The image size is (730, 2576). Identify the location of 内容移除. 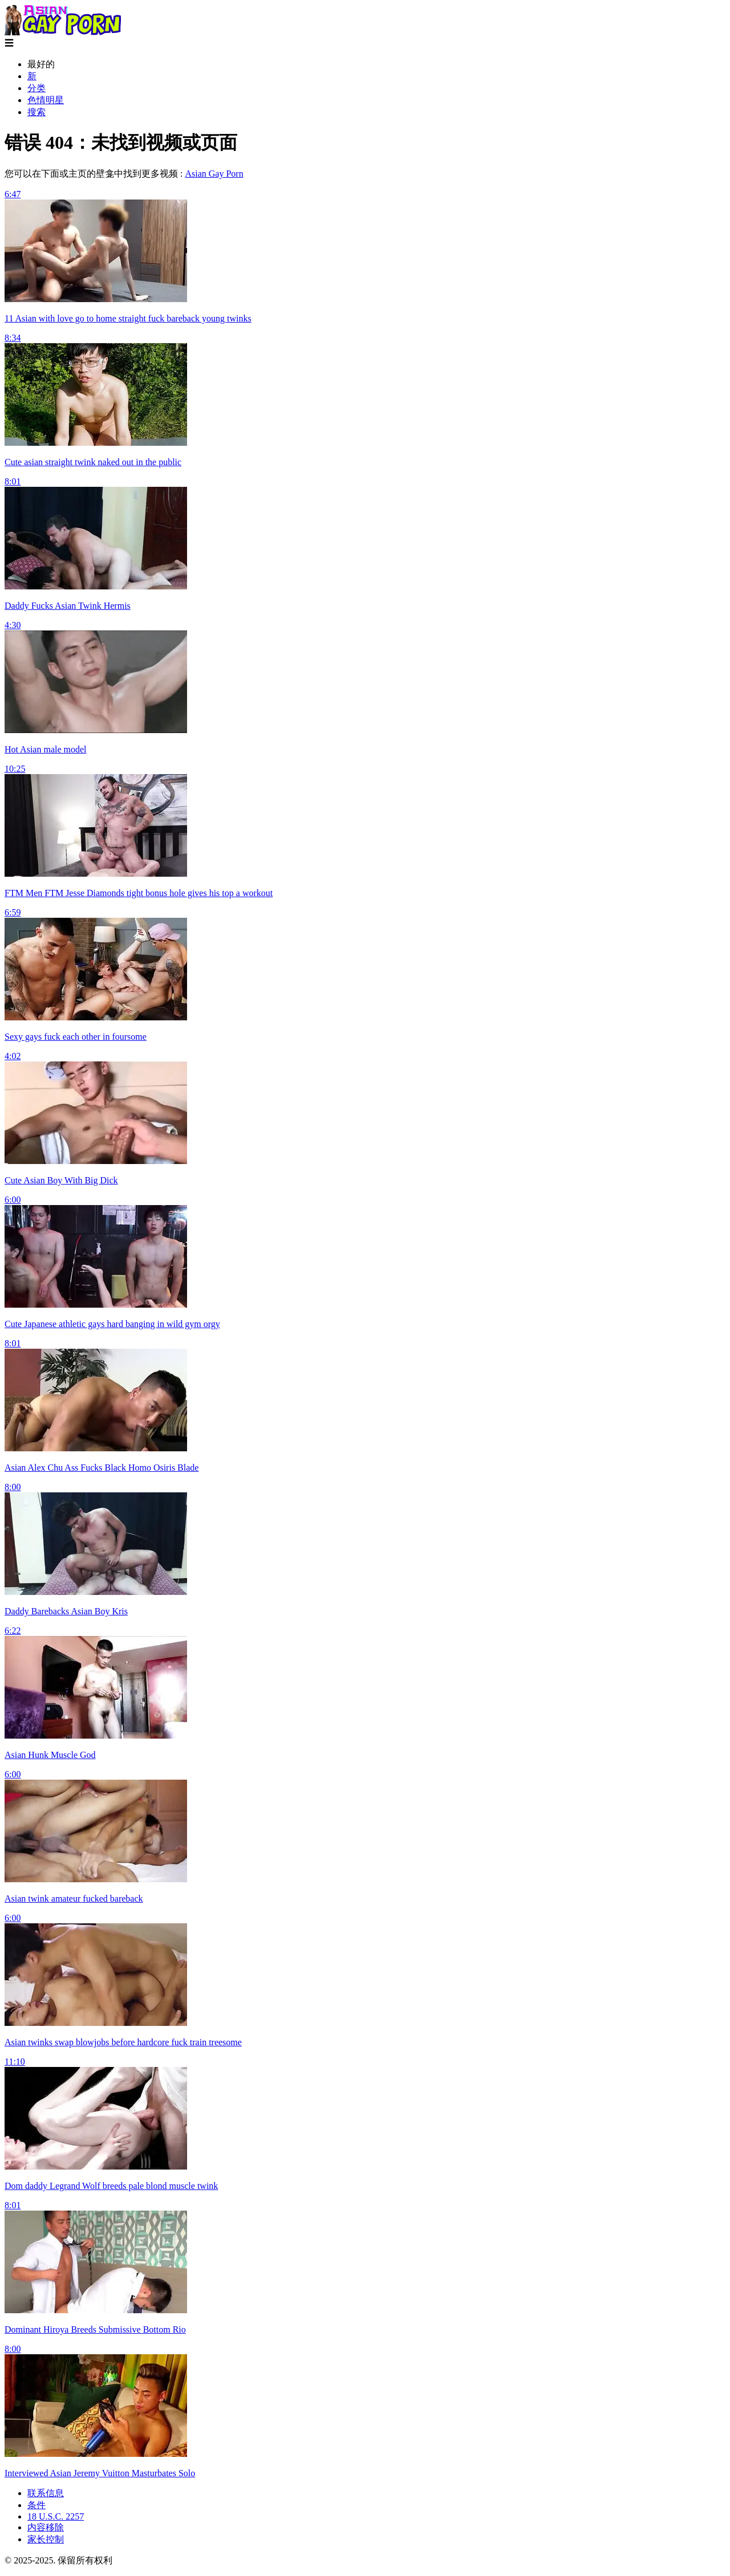
(45, 2527).